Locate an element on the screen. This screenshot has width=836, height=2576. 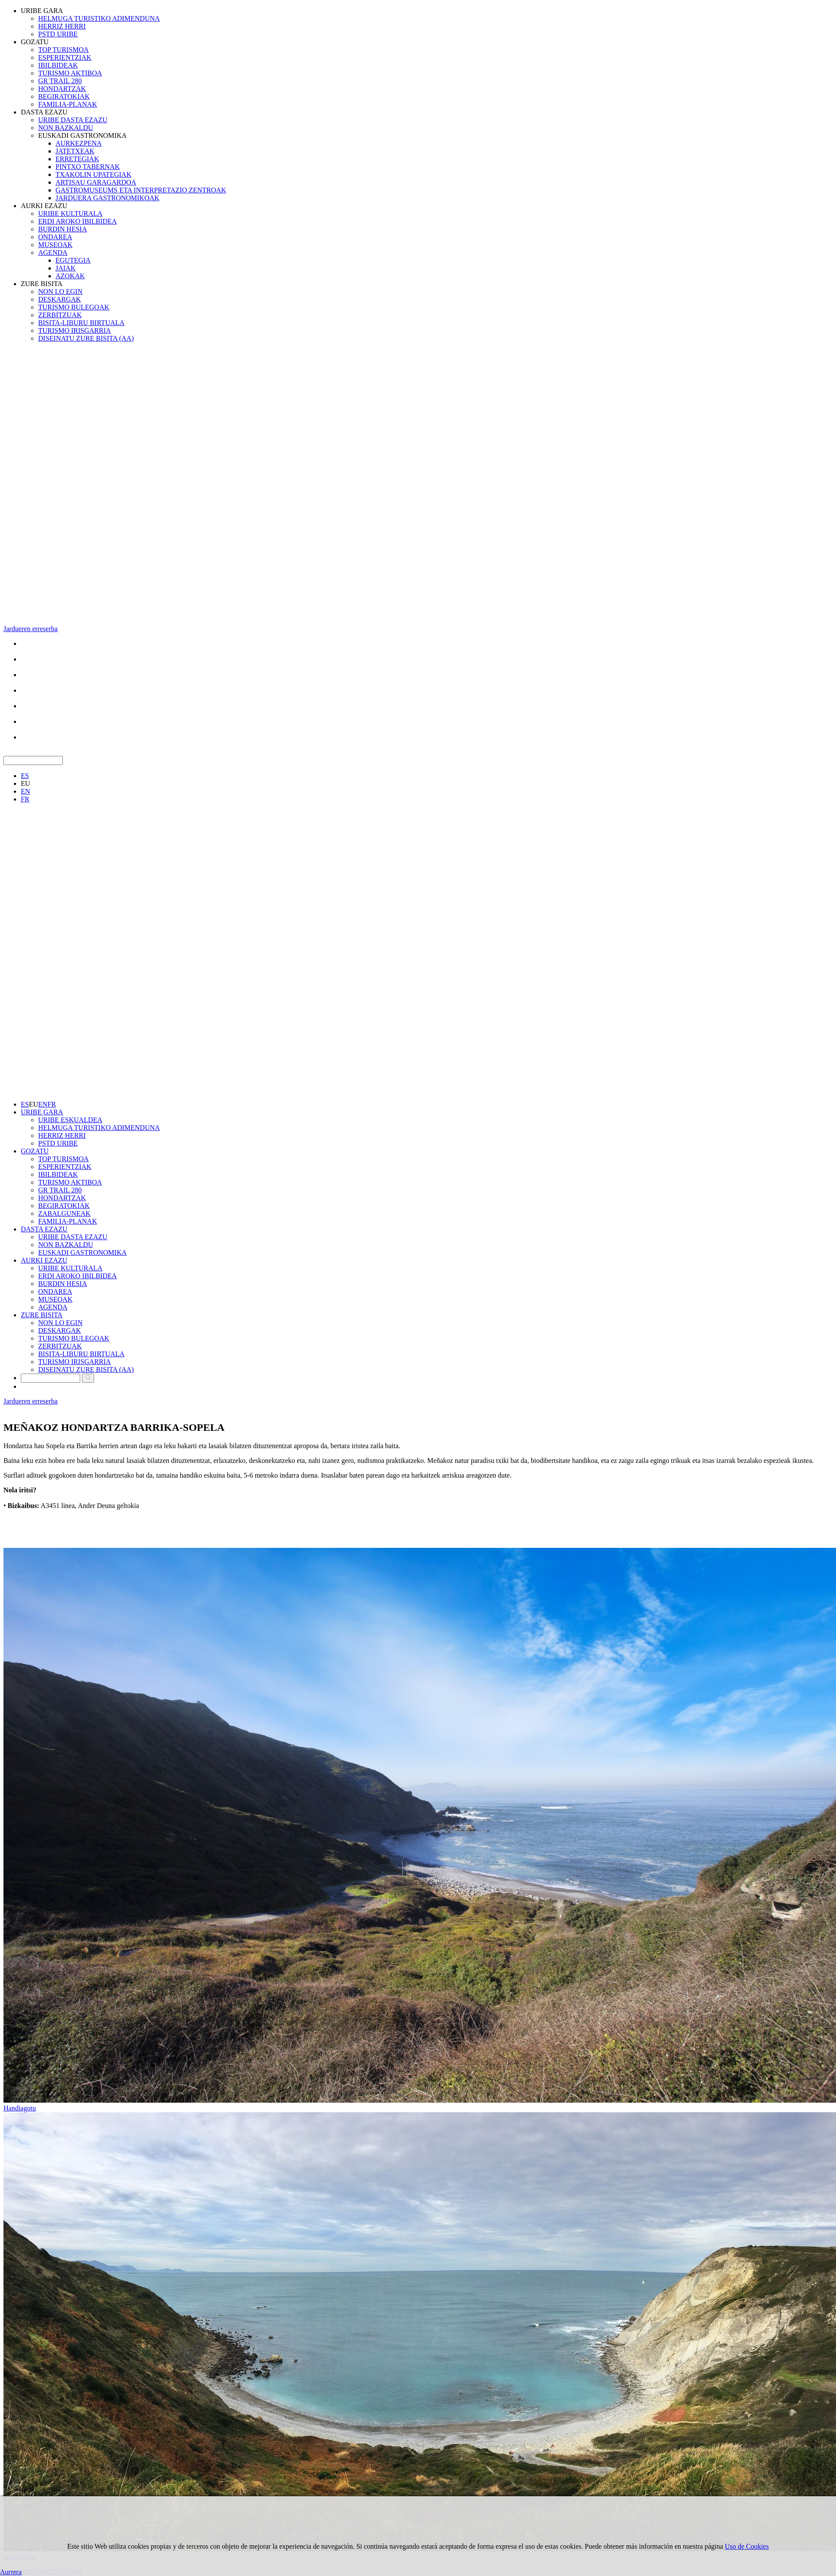
PSTD URIBE is located at coordinates (58, 34).